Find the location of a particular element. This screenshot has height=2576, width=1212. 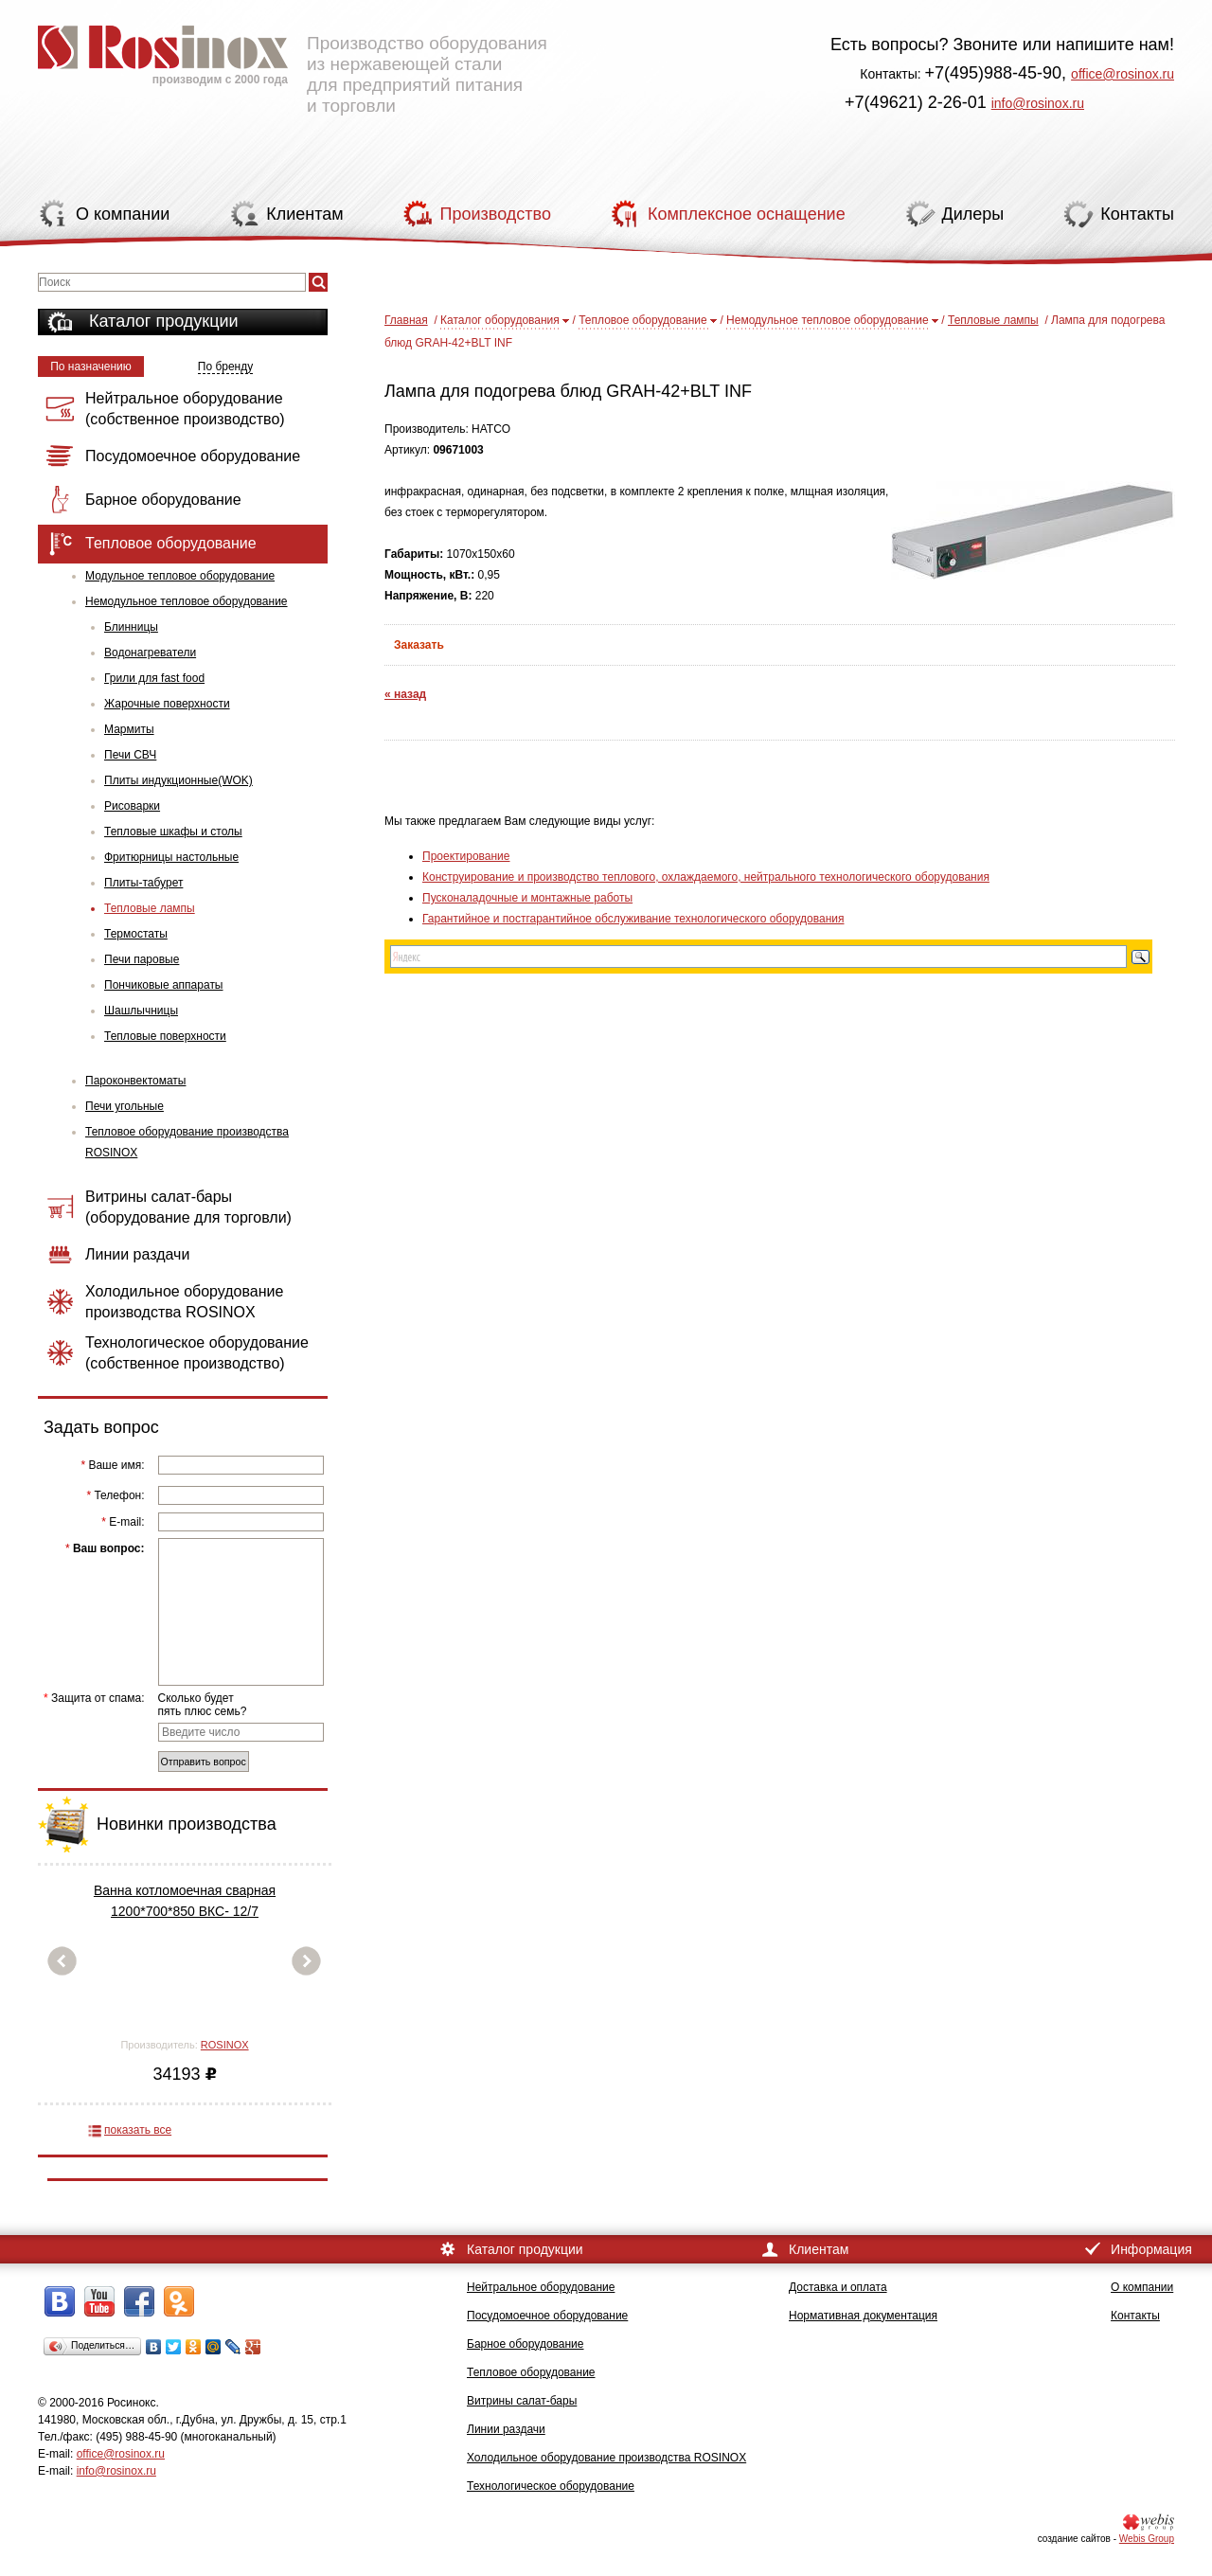

Пароконвектоматы is located at coordinates (135, 1080).